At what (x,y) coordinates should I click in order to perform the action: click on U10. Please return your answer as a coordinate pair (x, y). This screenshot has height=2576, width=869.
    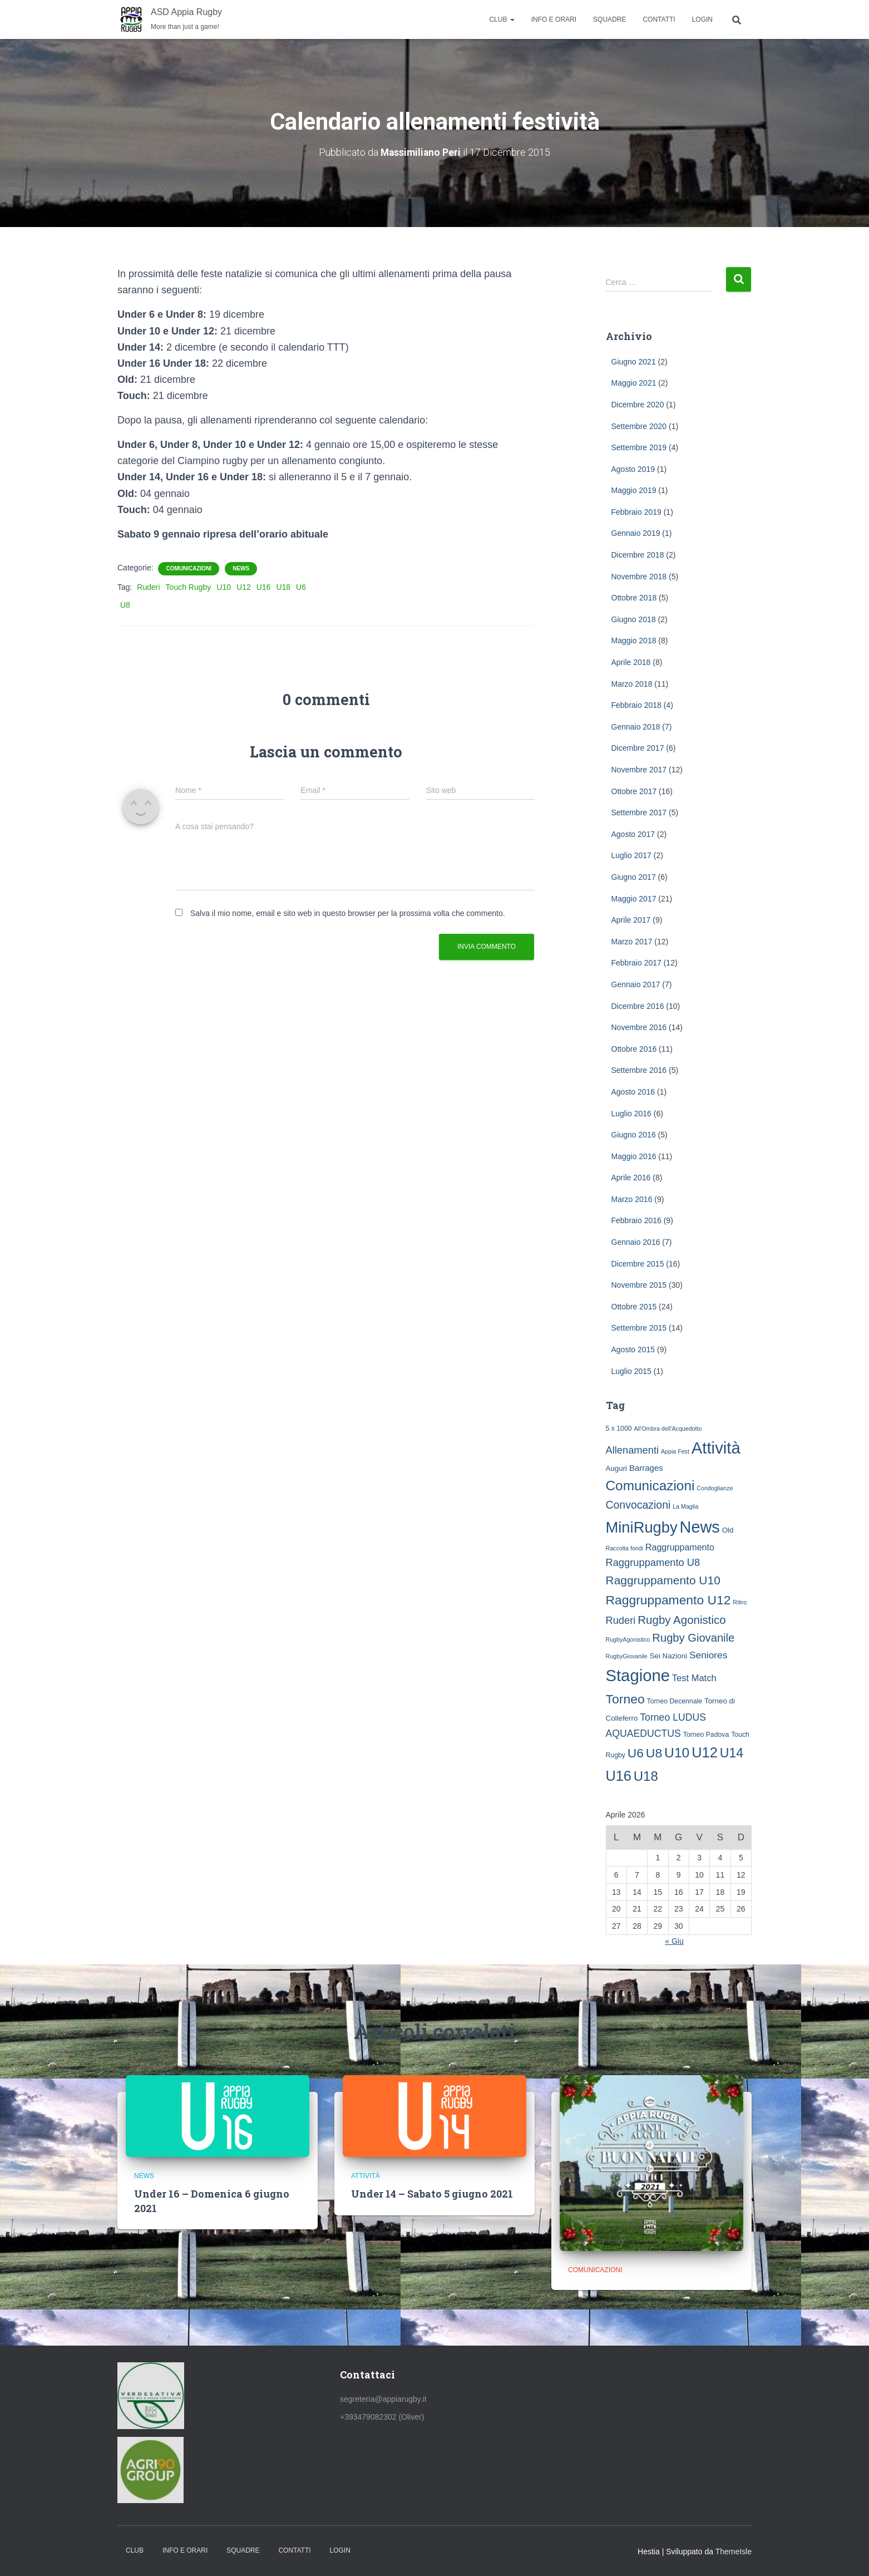
    Looking at the image, I should click on (223, 587).